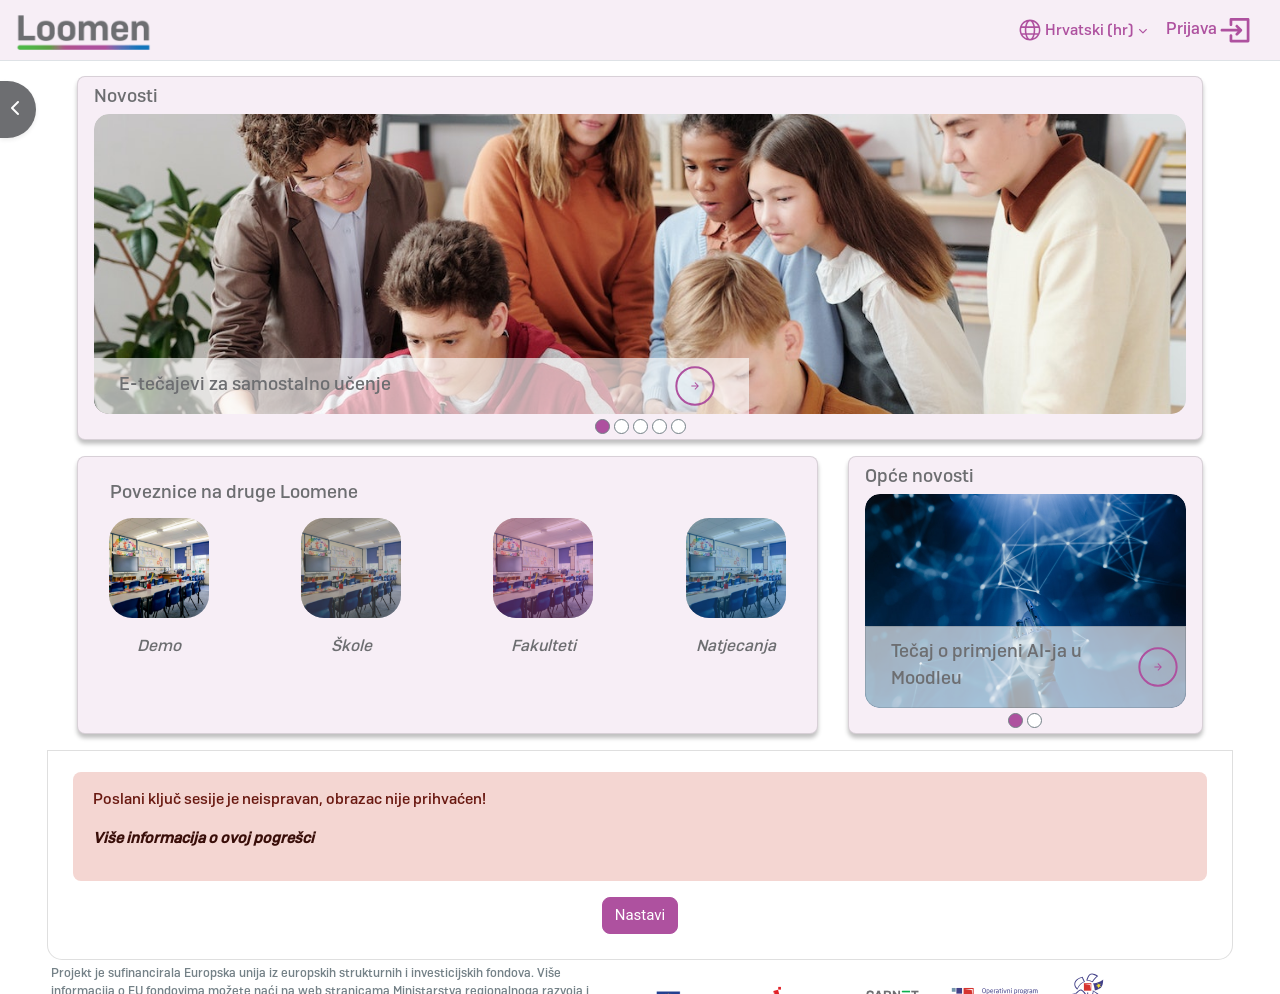 Image resolution: width=1280 pixels, height=994 pixels. Describe the element at coordinates (351, 645) in the screenshot. I see `Škole` at that location.